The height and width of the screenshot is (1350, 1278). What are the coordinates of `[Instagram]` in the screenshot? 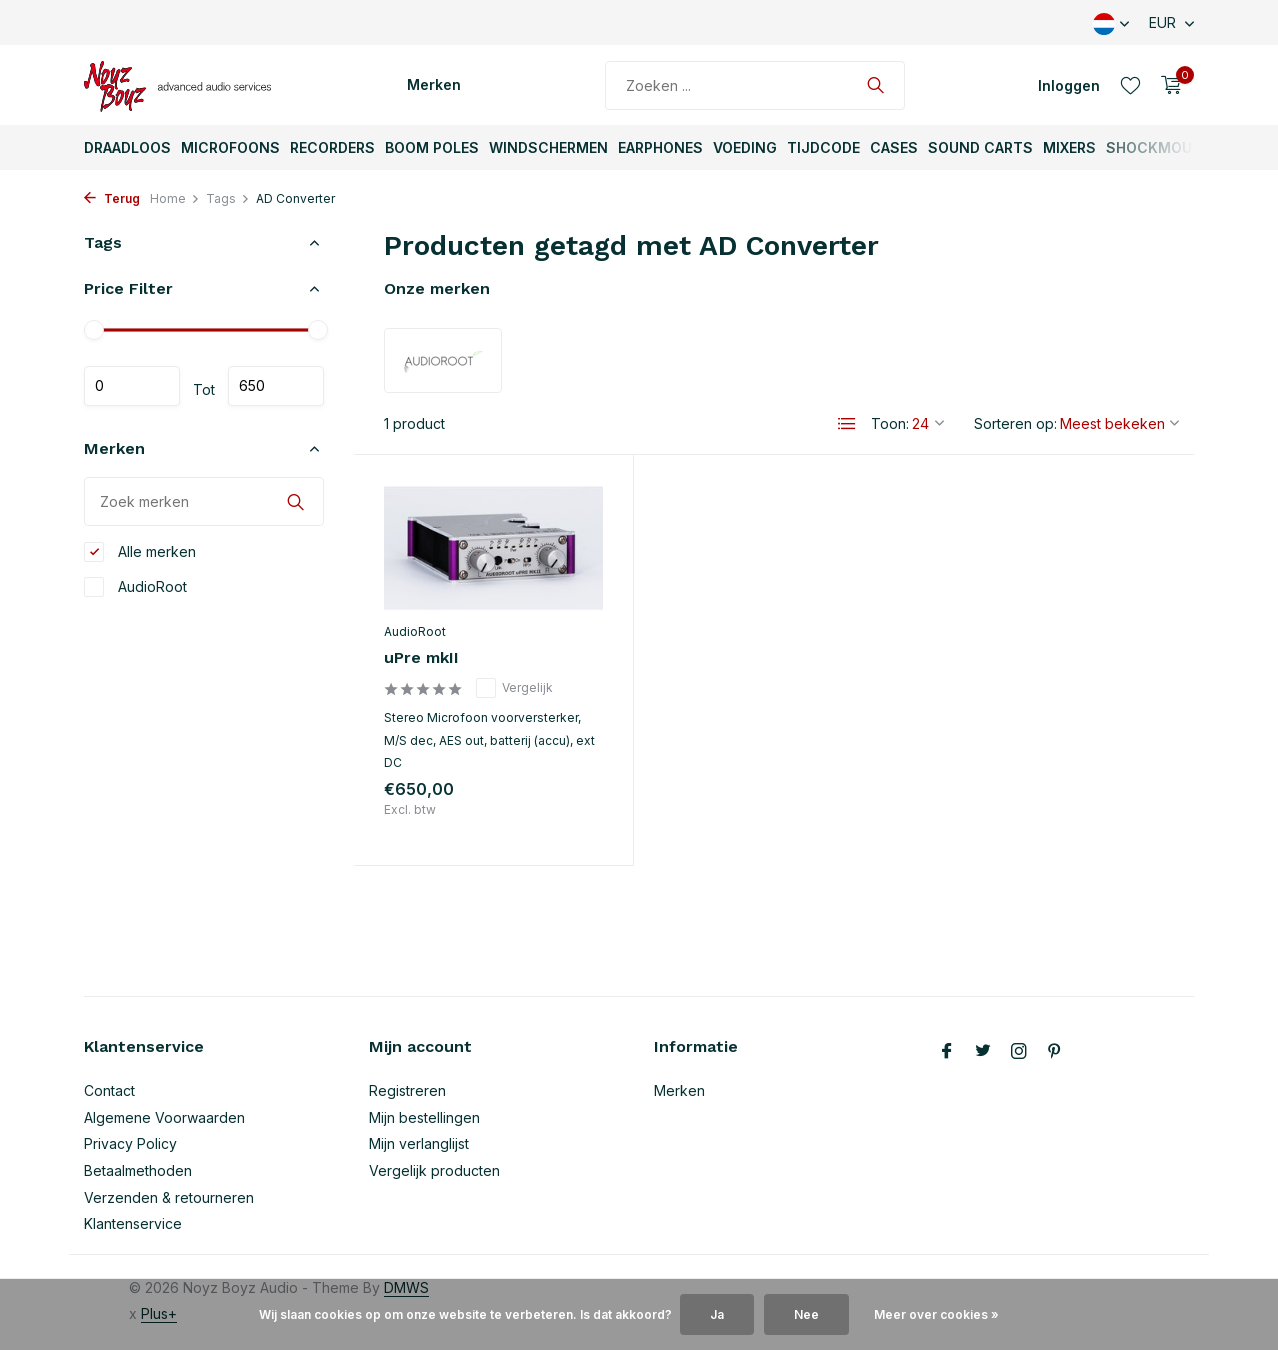 It's located at (1019, 1052).